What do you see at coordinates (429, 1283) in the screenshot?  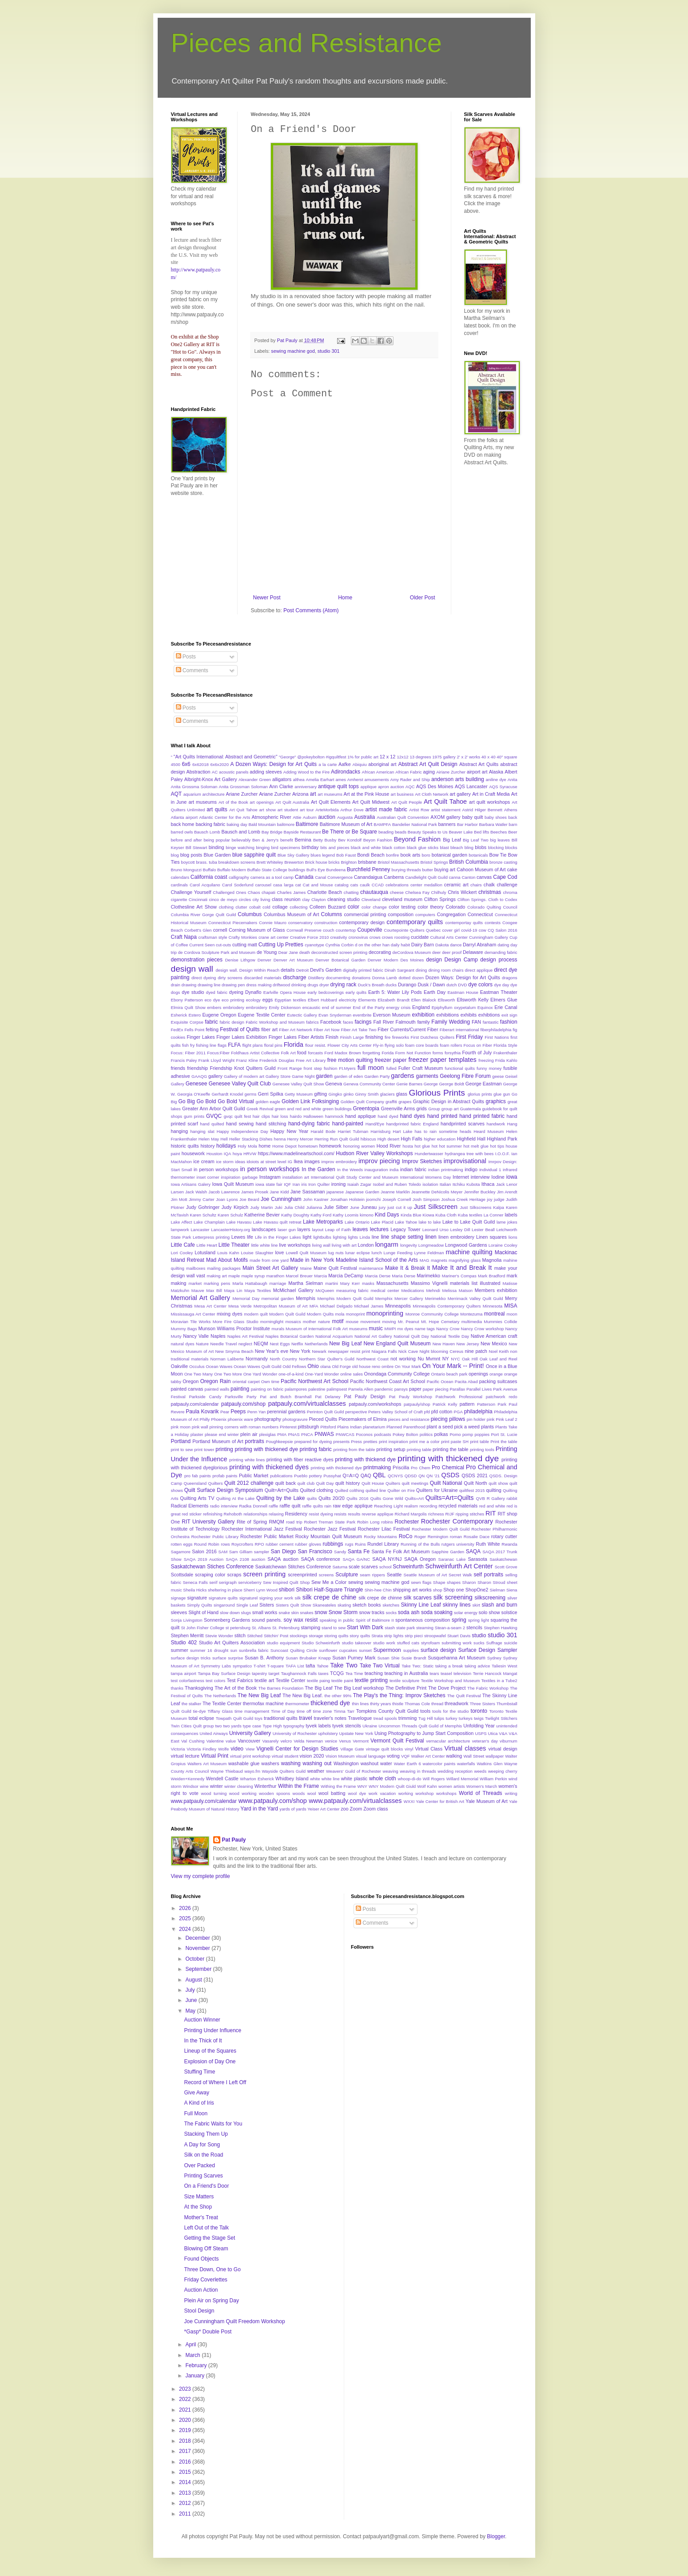 I see `Massimo Vignelli` at bounding box center [429, 1283].